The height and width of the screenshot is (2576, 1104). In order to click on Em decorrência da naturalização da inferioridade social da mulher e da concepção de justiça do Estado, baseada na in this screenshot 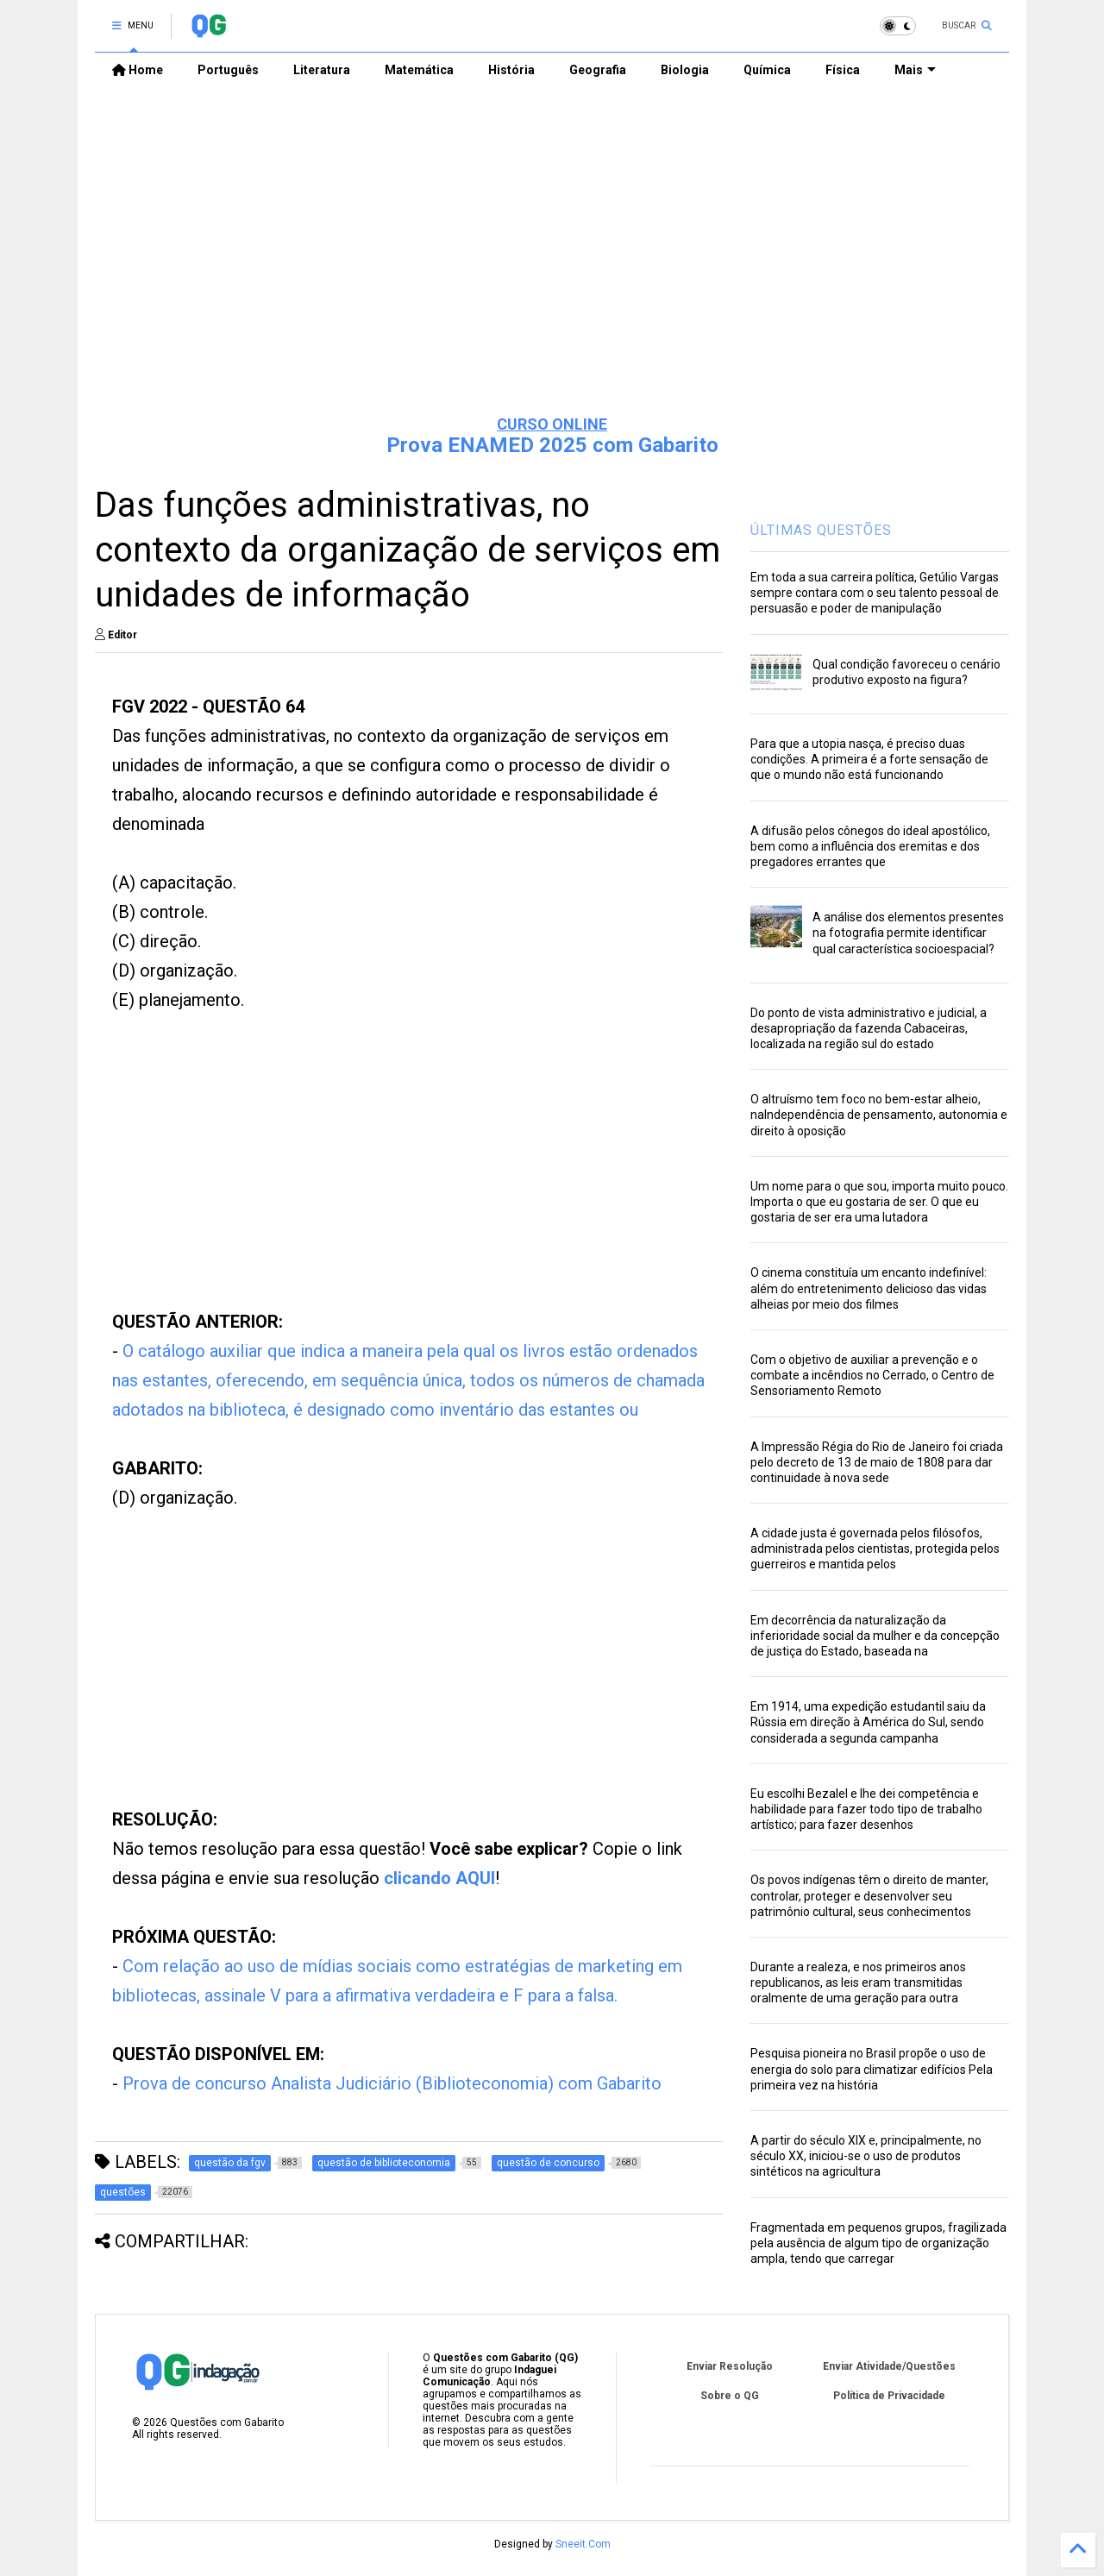, I will do `click(875, 1635)`.